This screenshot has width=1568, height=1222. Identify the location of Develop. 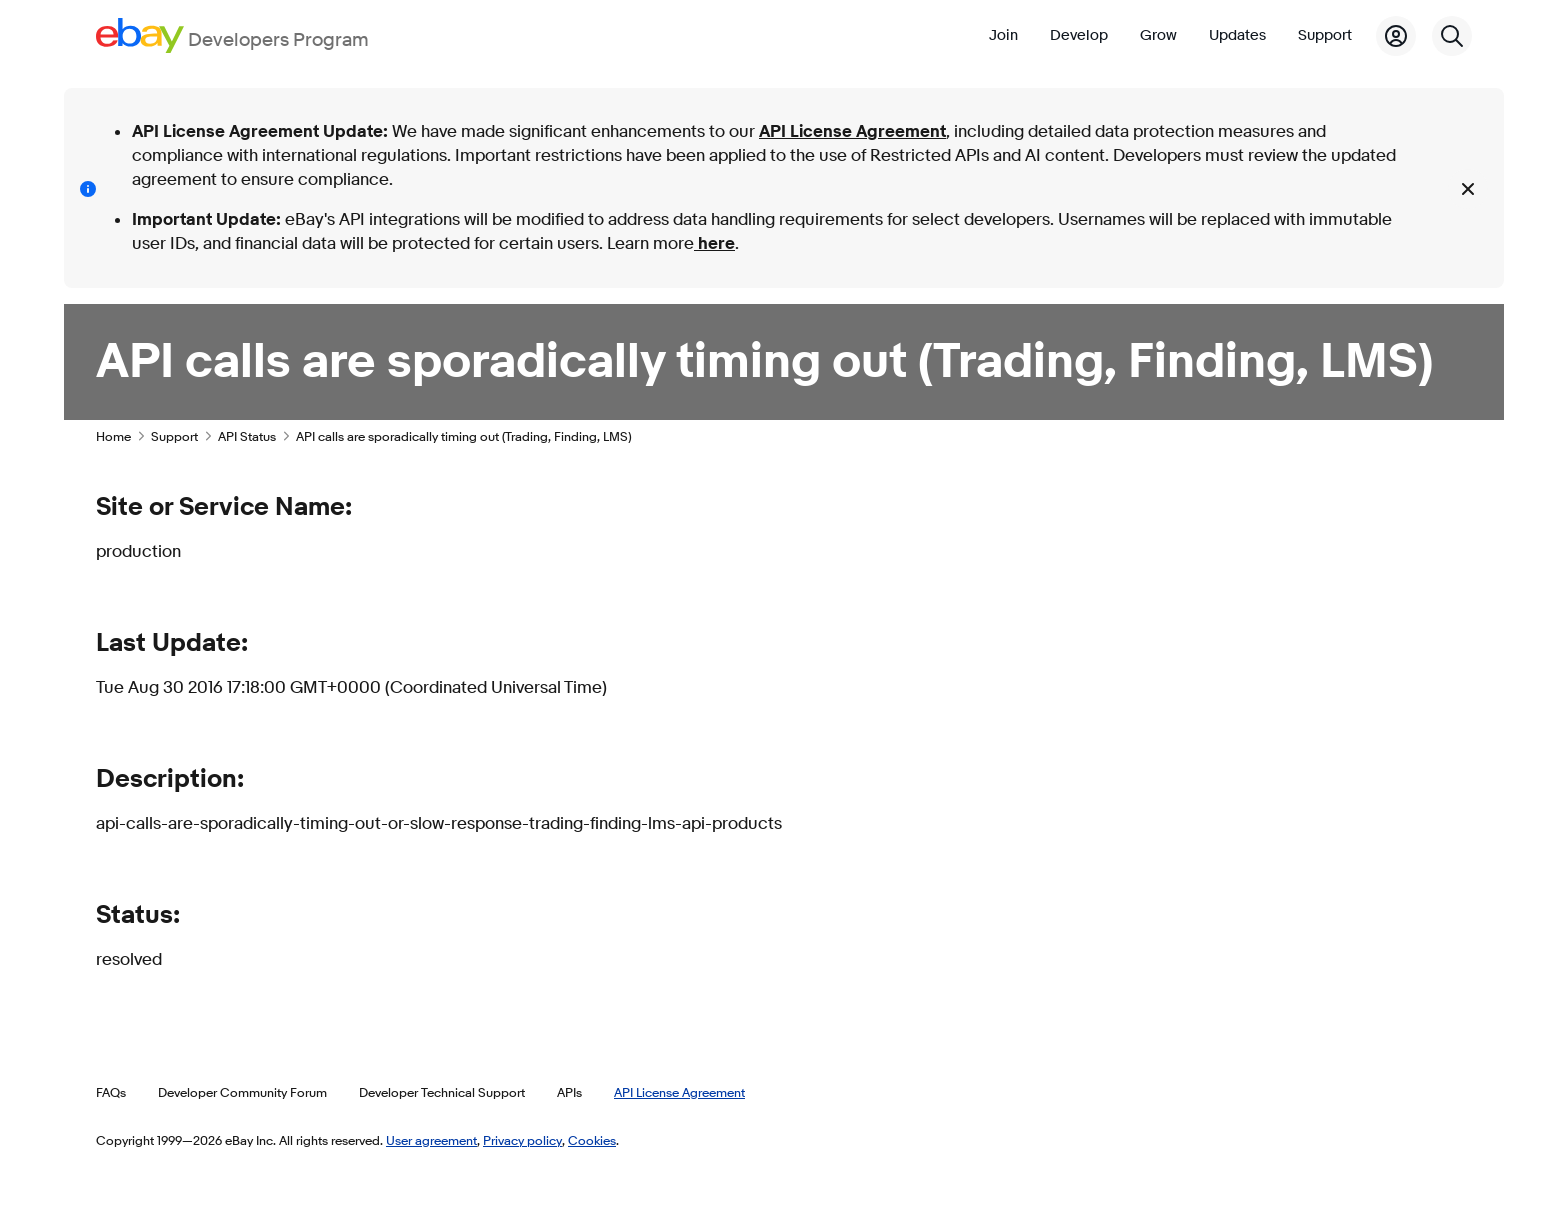
(1079, 35).